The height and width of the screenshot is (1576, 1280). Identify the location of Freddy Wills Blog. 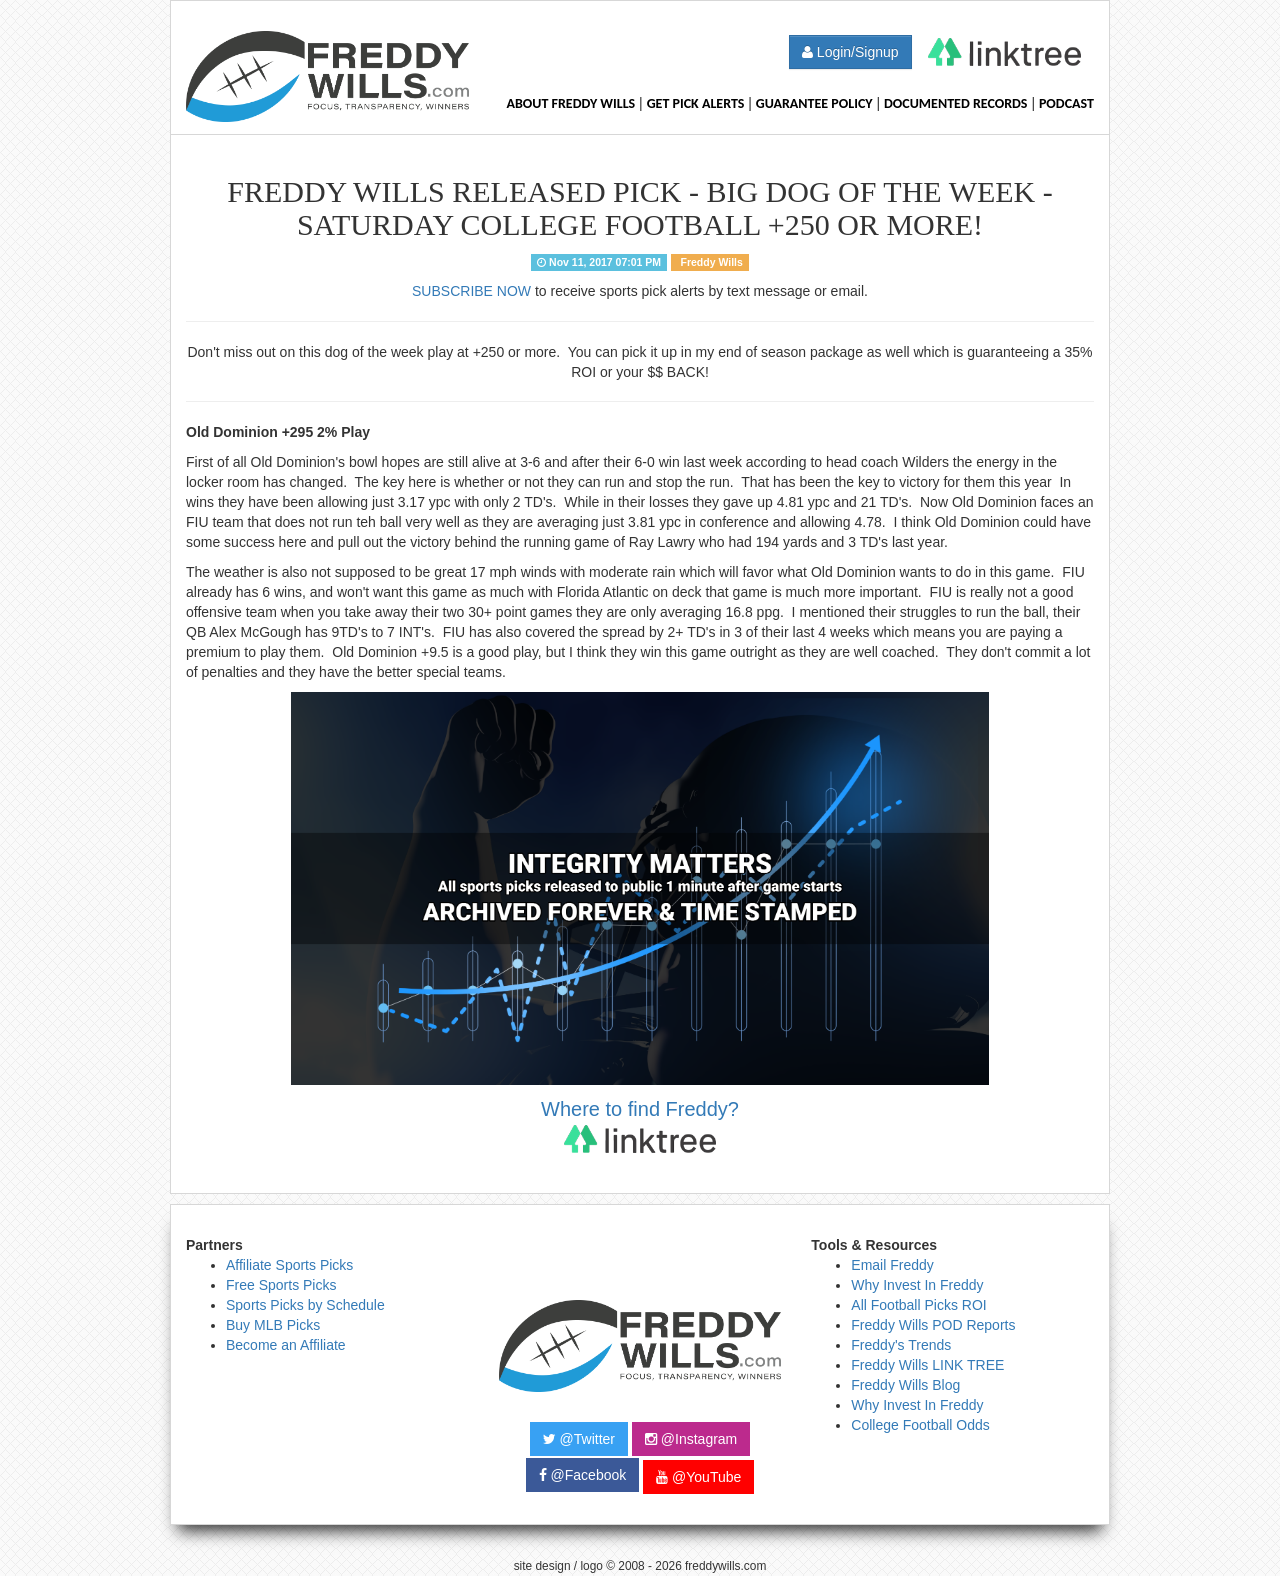
(905, 1385).